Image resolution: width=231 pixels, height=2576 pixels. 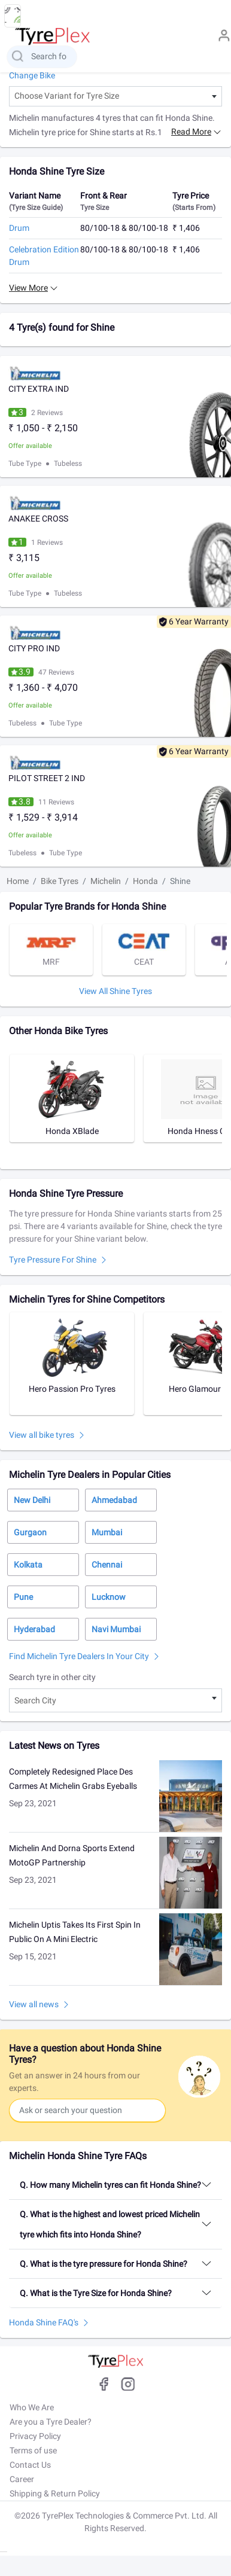 I want to click on Q. What is the tyre pressure for Honda Shine?, so click(x=103, y=2264).